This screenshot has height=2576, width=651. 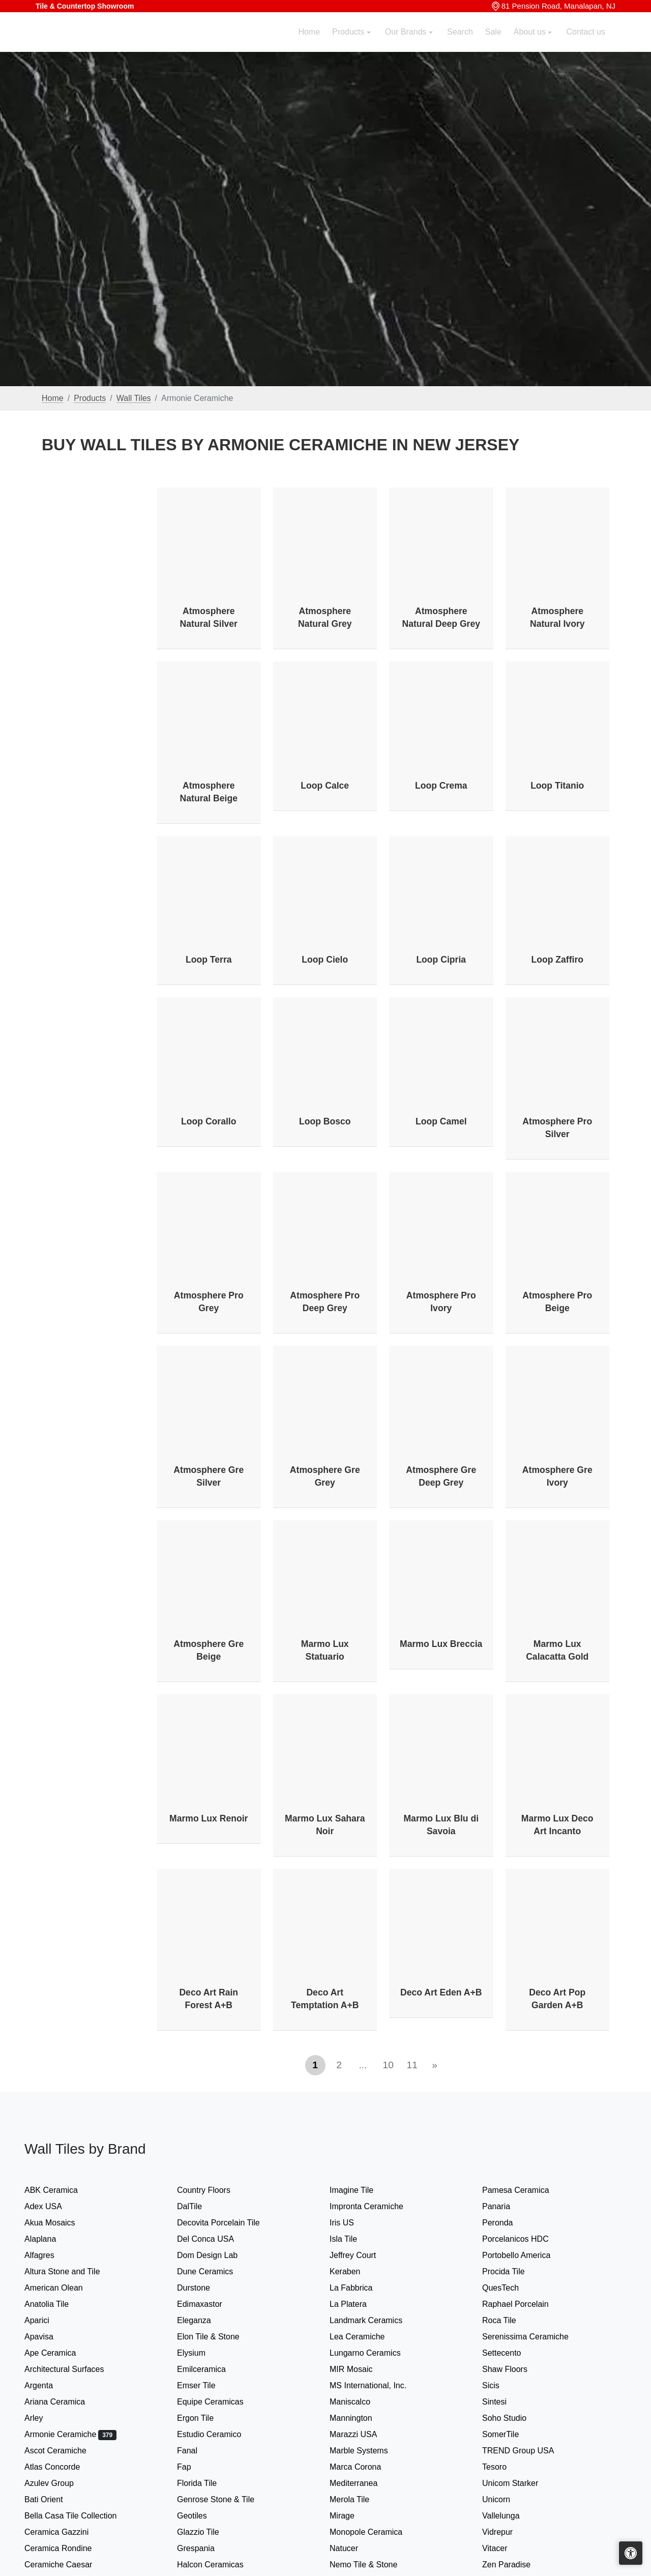 I want to click on Isla Tile, so click(x=353, y=2239).